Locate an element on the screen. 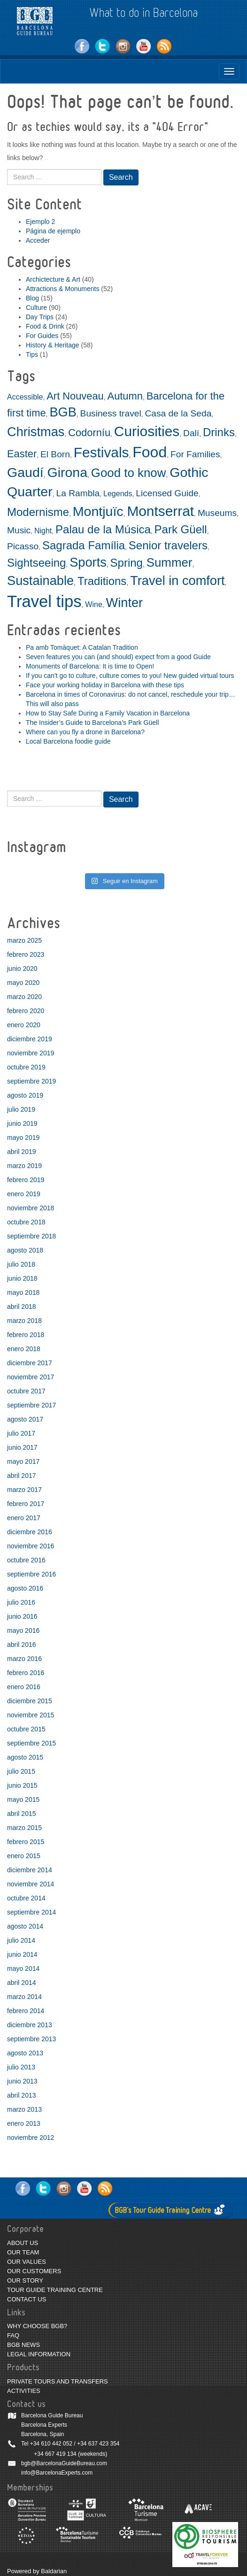 Image resolution: width=247 pixels, height=2576 pixels. septiembre 2015 is located at coordinates (31, 1743).